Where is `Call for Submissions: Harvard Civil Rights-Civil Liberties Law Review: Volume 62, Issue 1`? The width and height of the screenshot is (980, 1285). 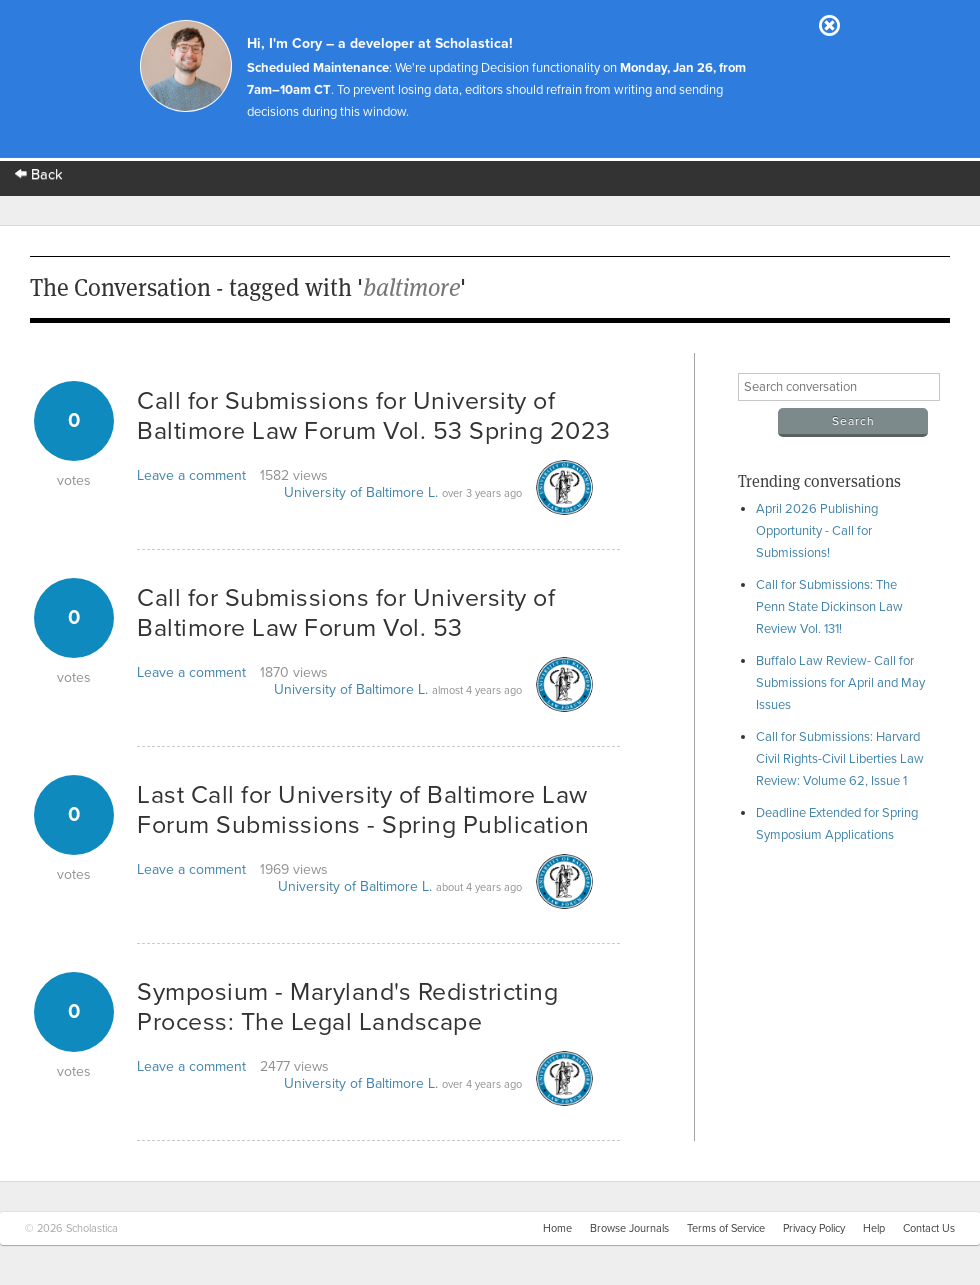 Call for Submissions: Harvard Civil Rights-Civil Liberties Law Review: Volume 62, Issue 1 is located at coordinates (840, 759).